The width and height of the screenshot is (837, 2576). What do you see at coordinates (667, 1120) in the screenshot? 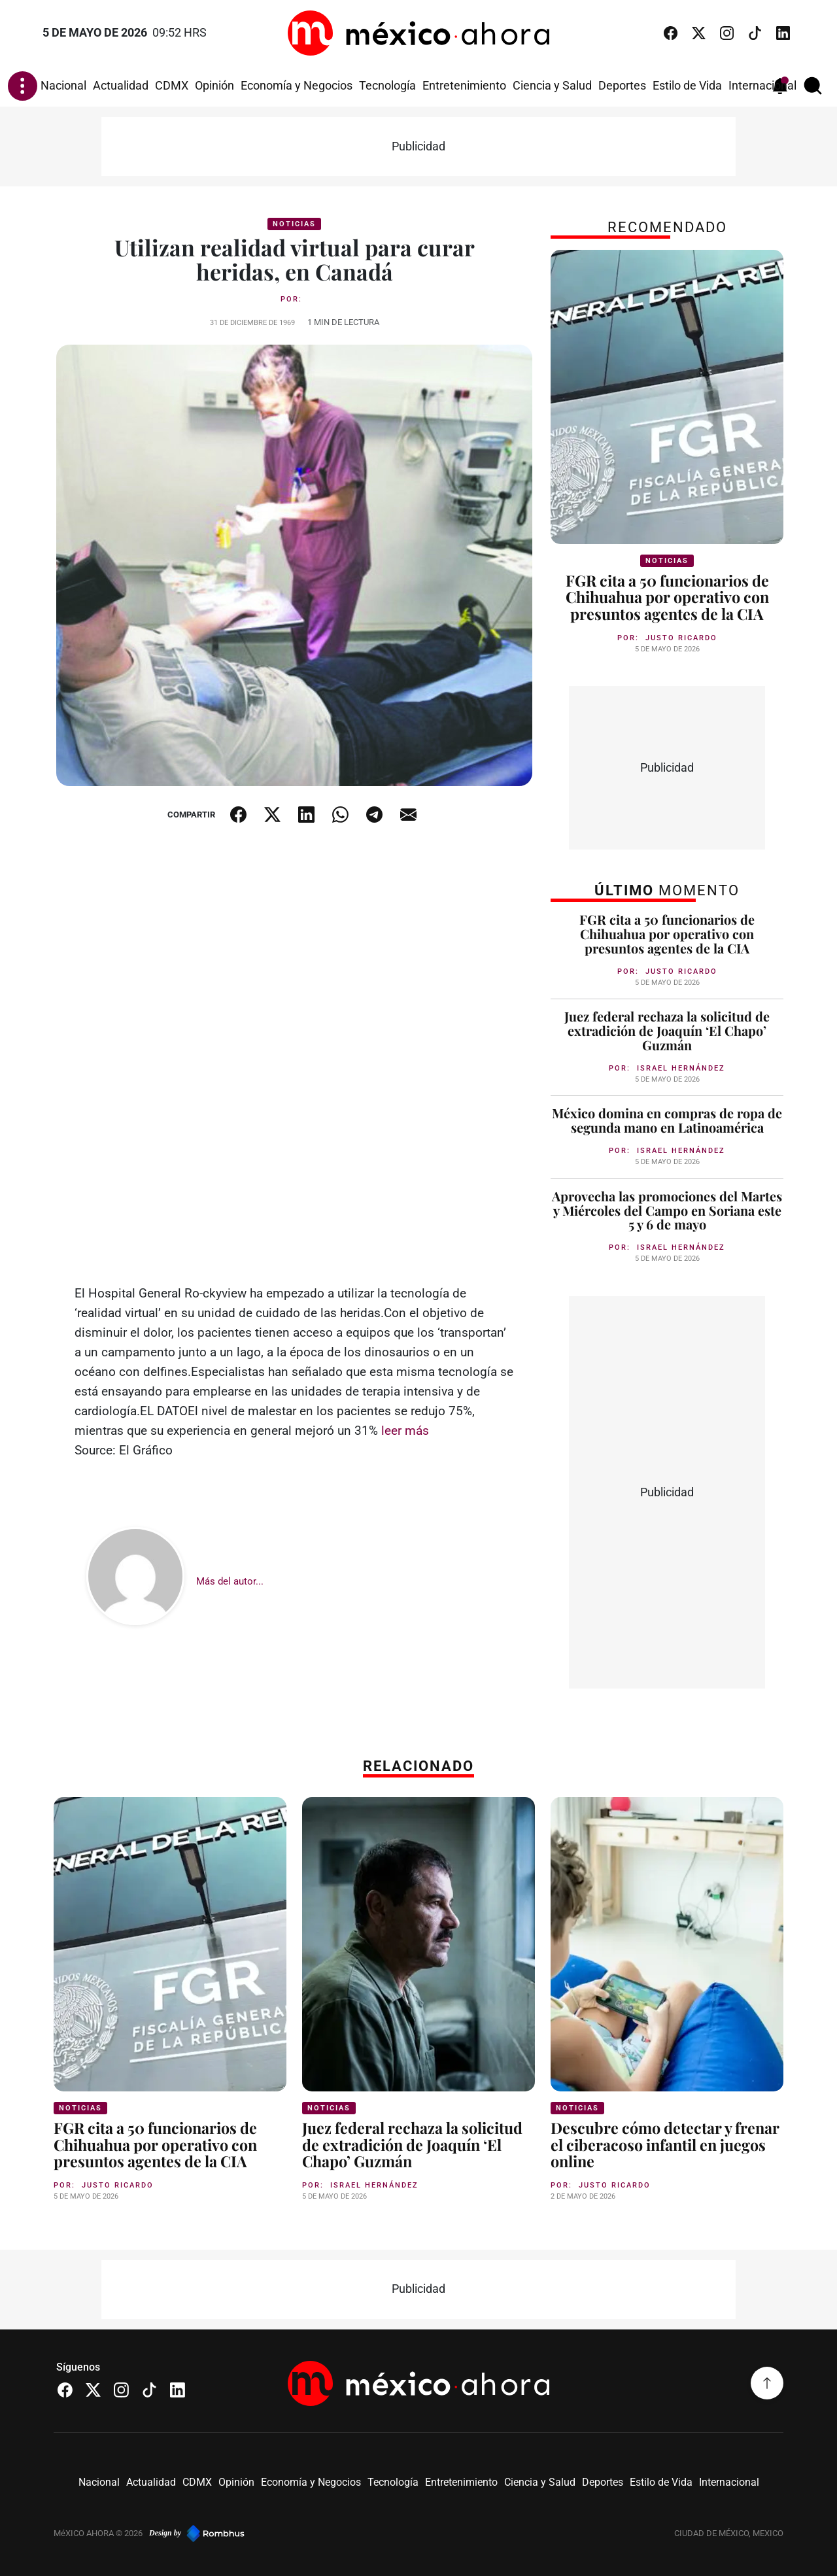
I see `México domina en compras de ropa de segunda mano en Latinoamérica` at bounding box center [667, 1120].